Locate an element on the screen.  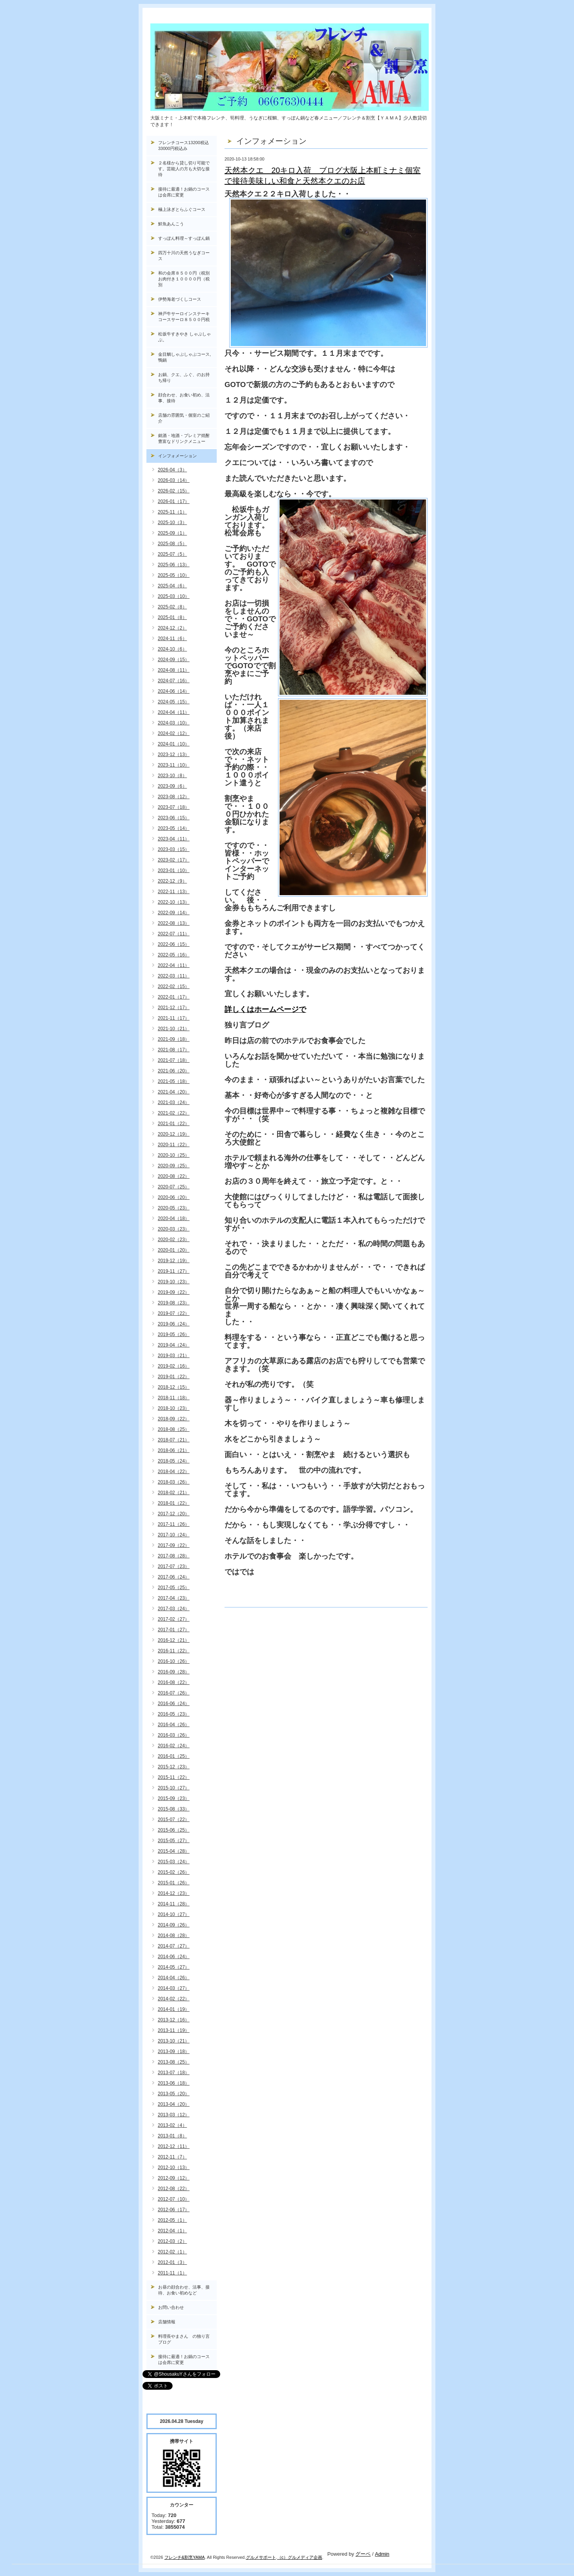
2012-09（12） is located at coordinates (173, 2178).